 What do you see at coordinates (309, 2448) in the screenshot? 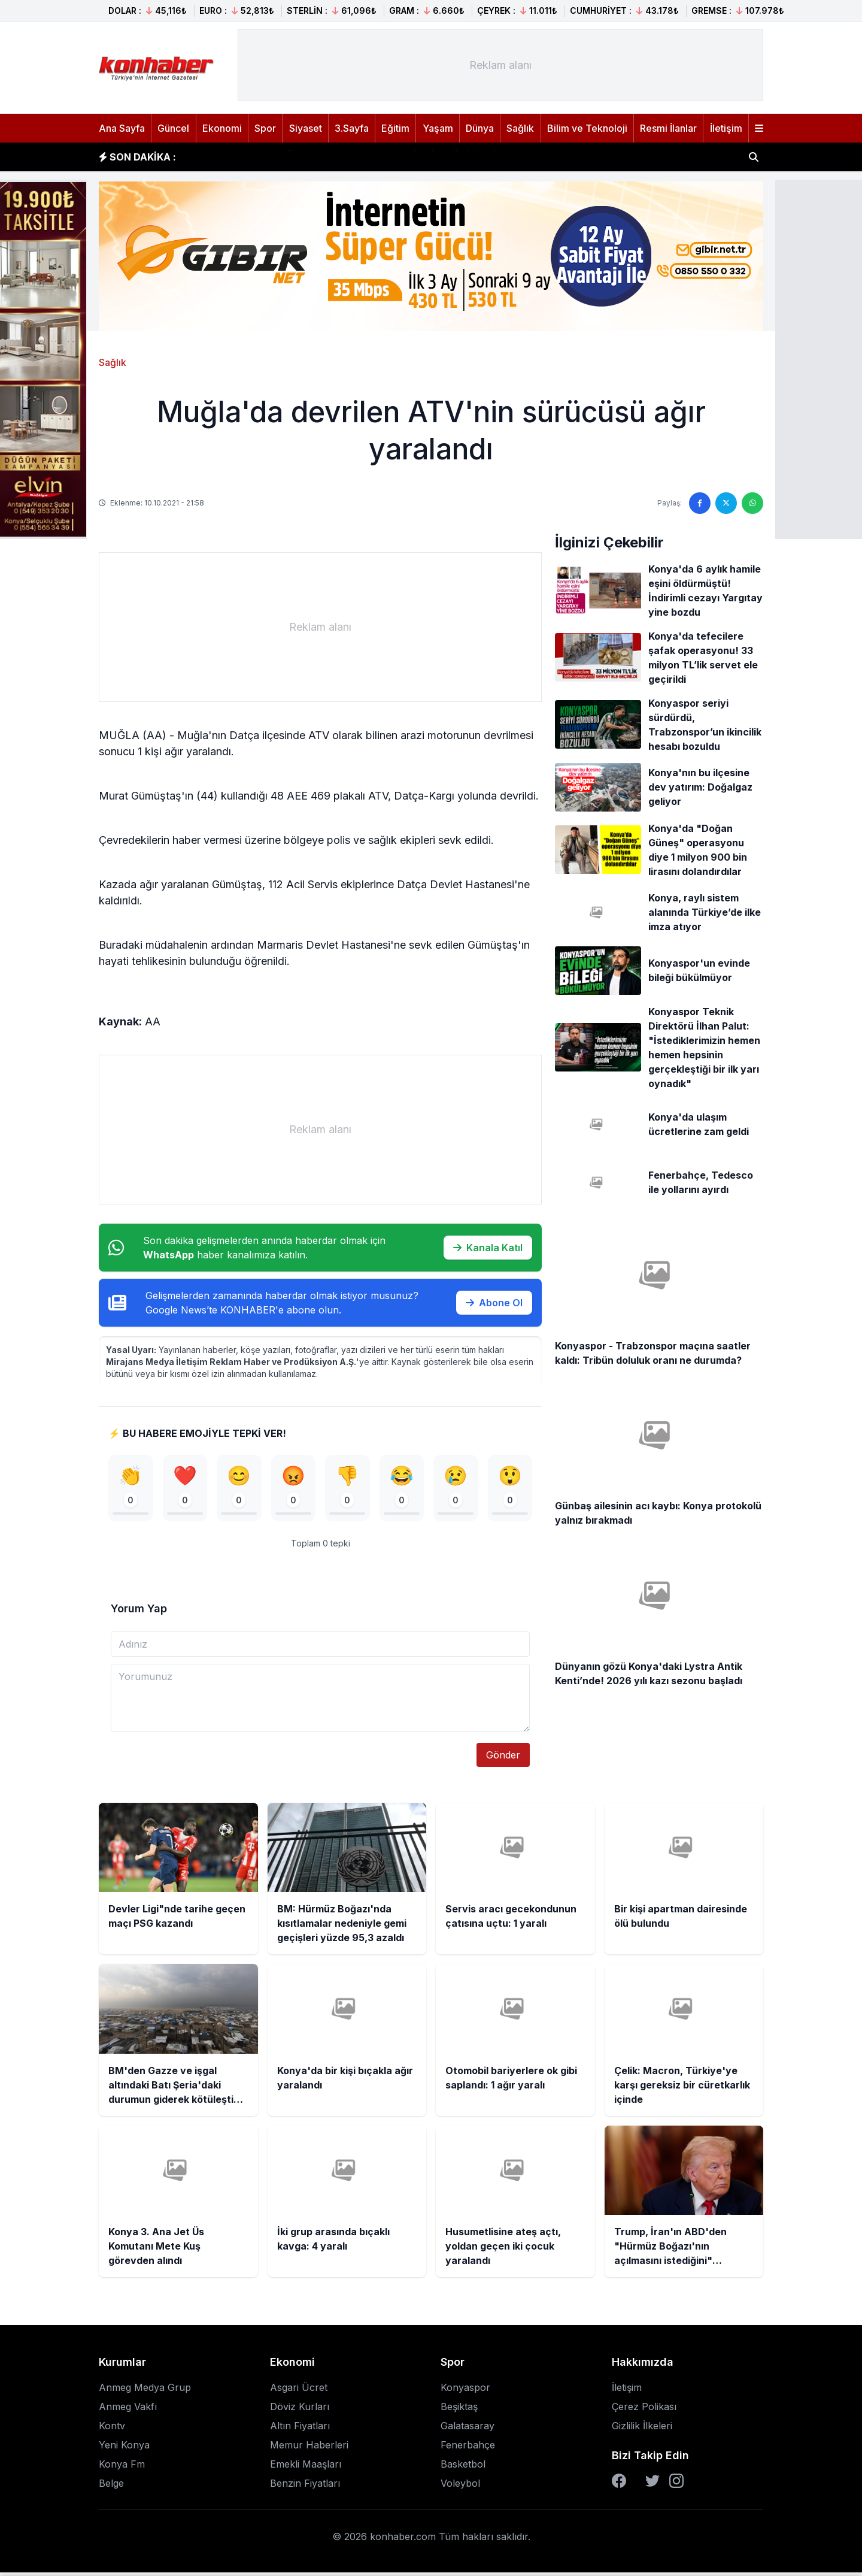
I see `Memur Haberleri` at bounding box center [309, 2448].